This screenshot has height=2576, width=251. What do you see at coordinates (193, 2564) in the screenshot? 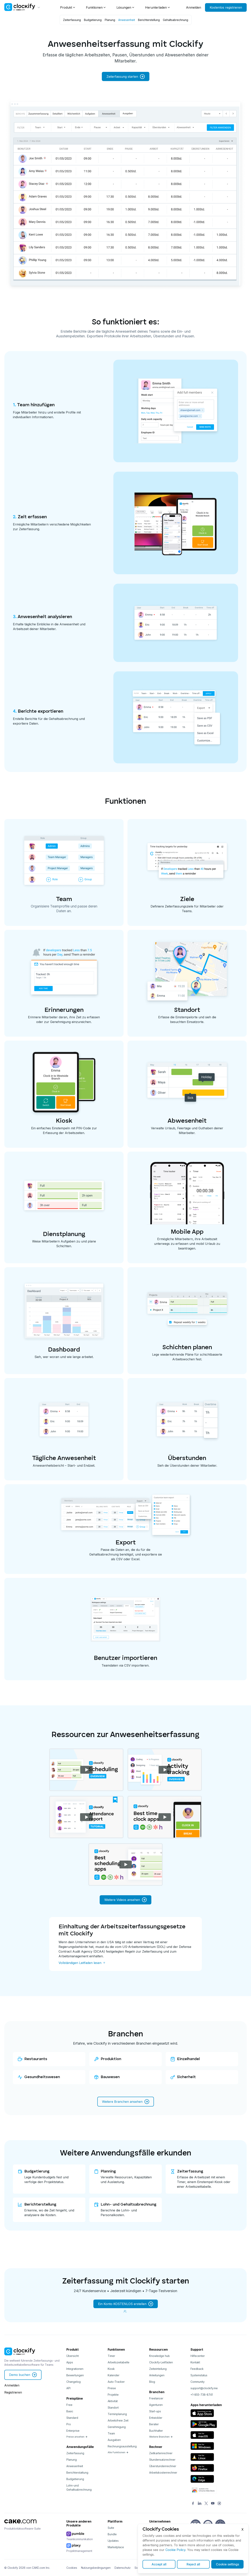
I see `Reject all` at bounding box center [193, 2564].